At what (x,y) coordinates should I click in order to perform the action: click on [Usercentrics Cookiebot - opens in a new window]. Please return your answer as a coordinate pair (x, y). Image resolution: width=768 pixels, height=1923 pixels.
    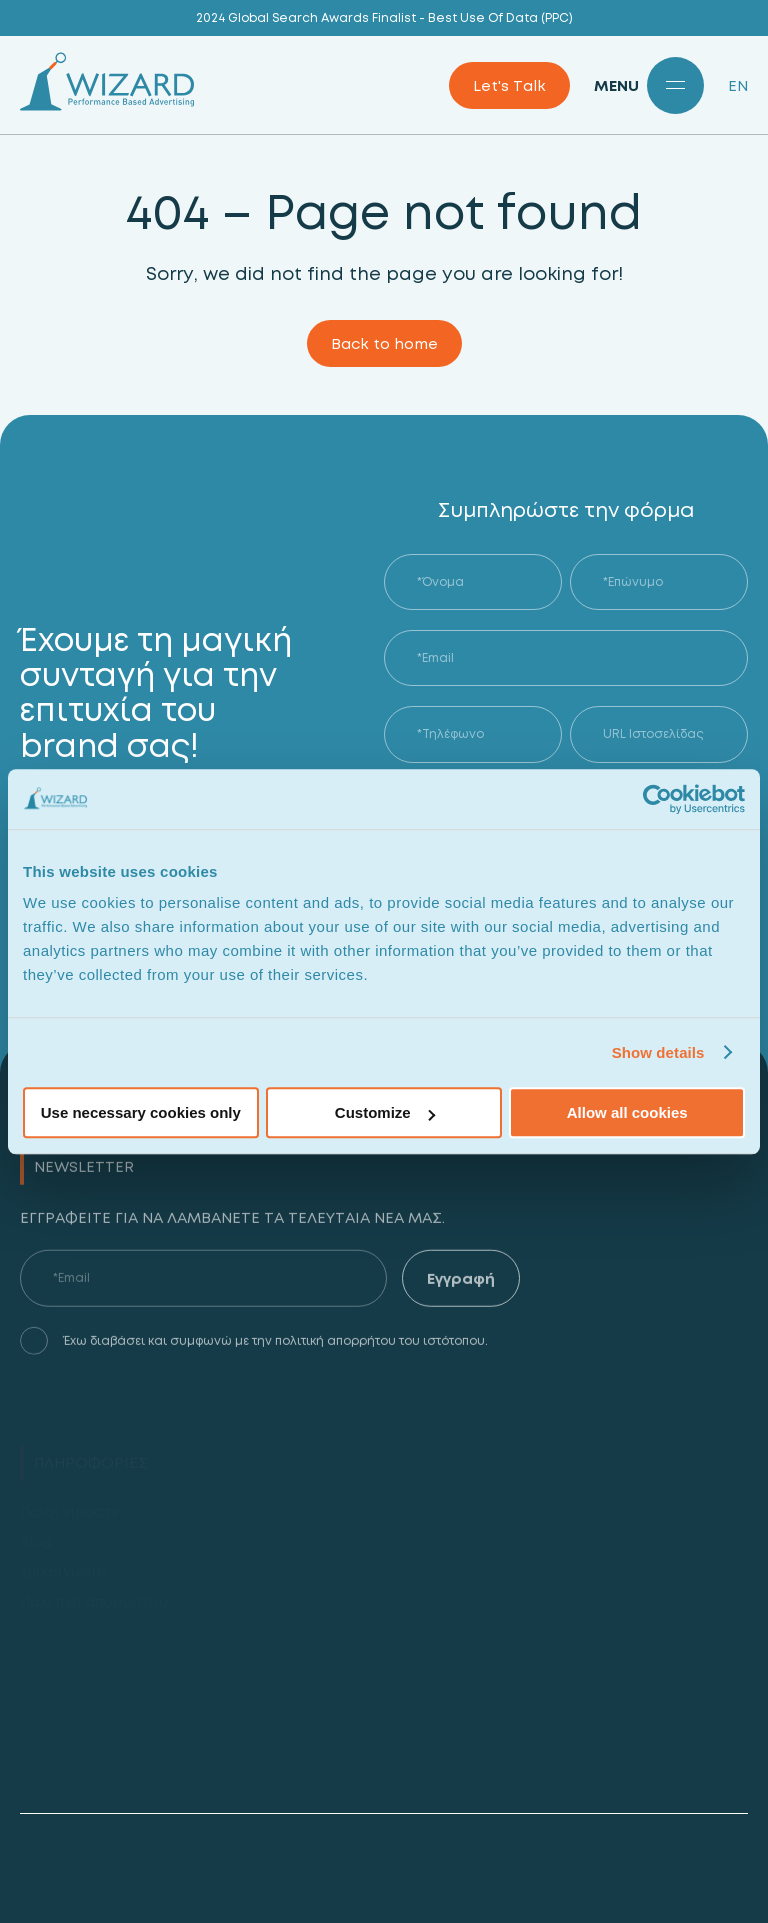
    Looking at the image, I should click on (657, 799).